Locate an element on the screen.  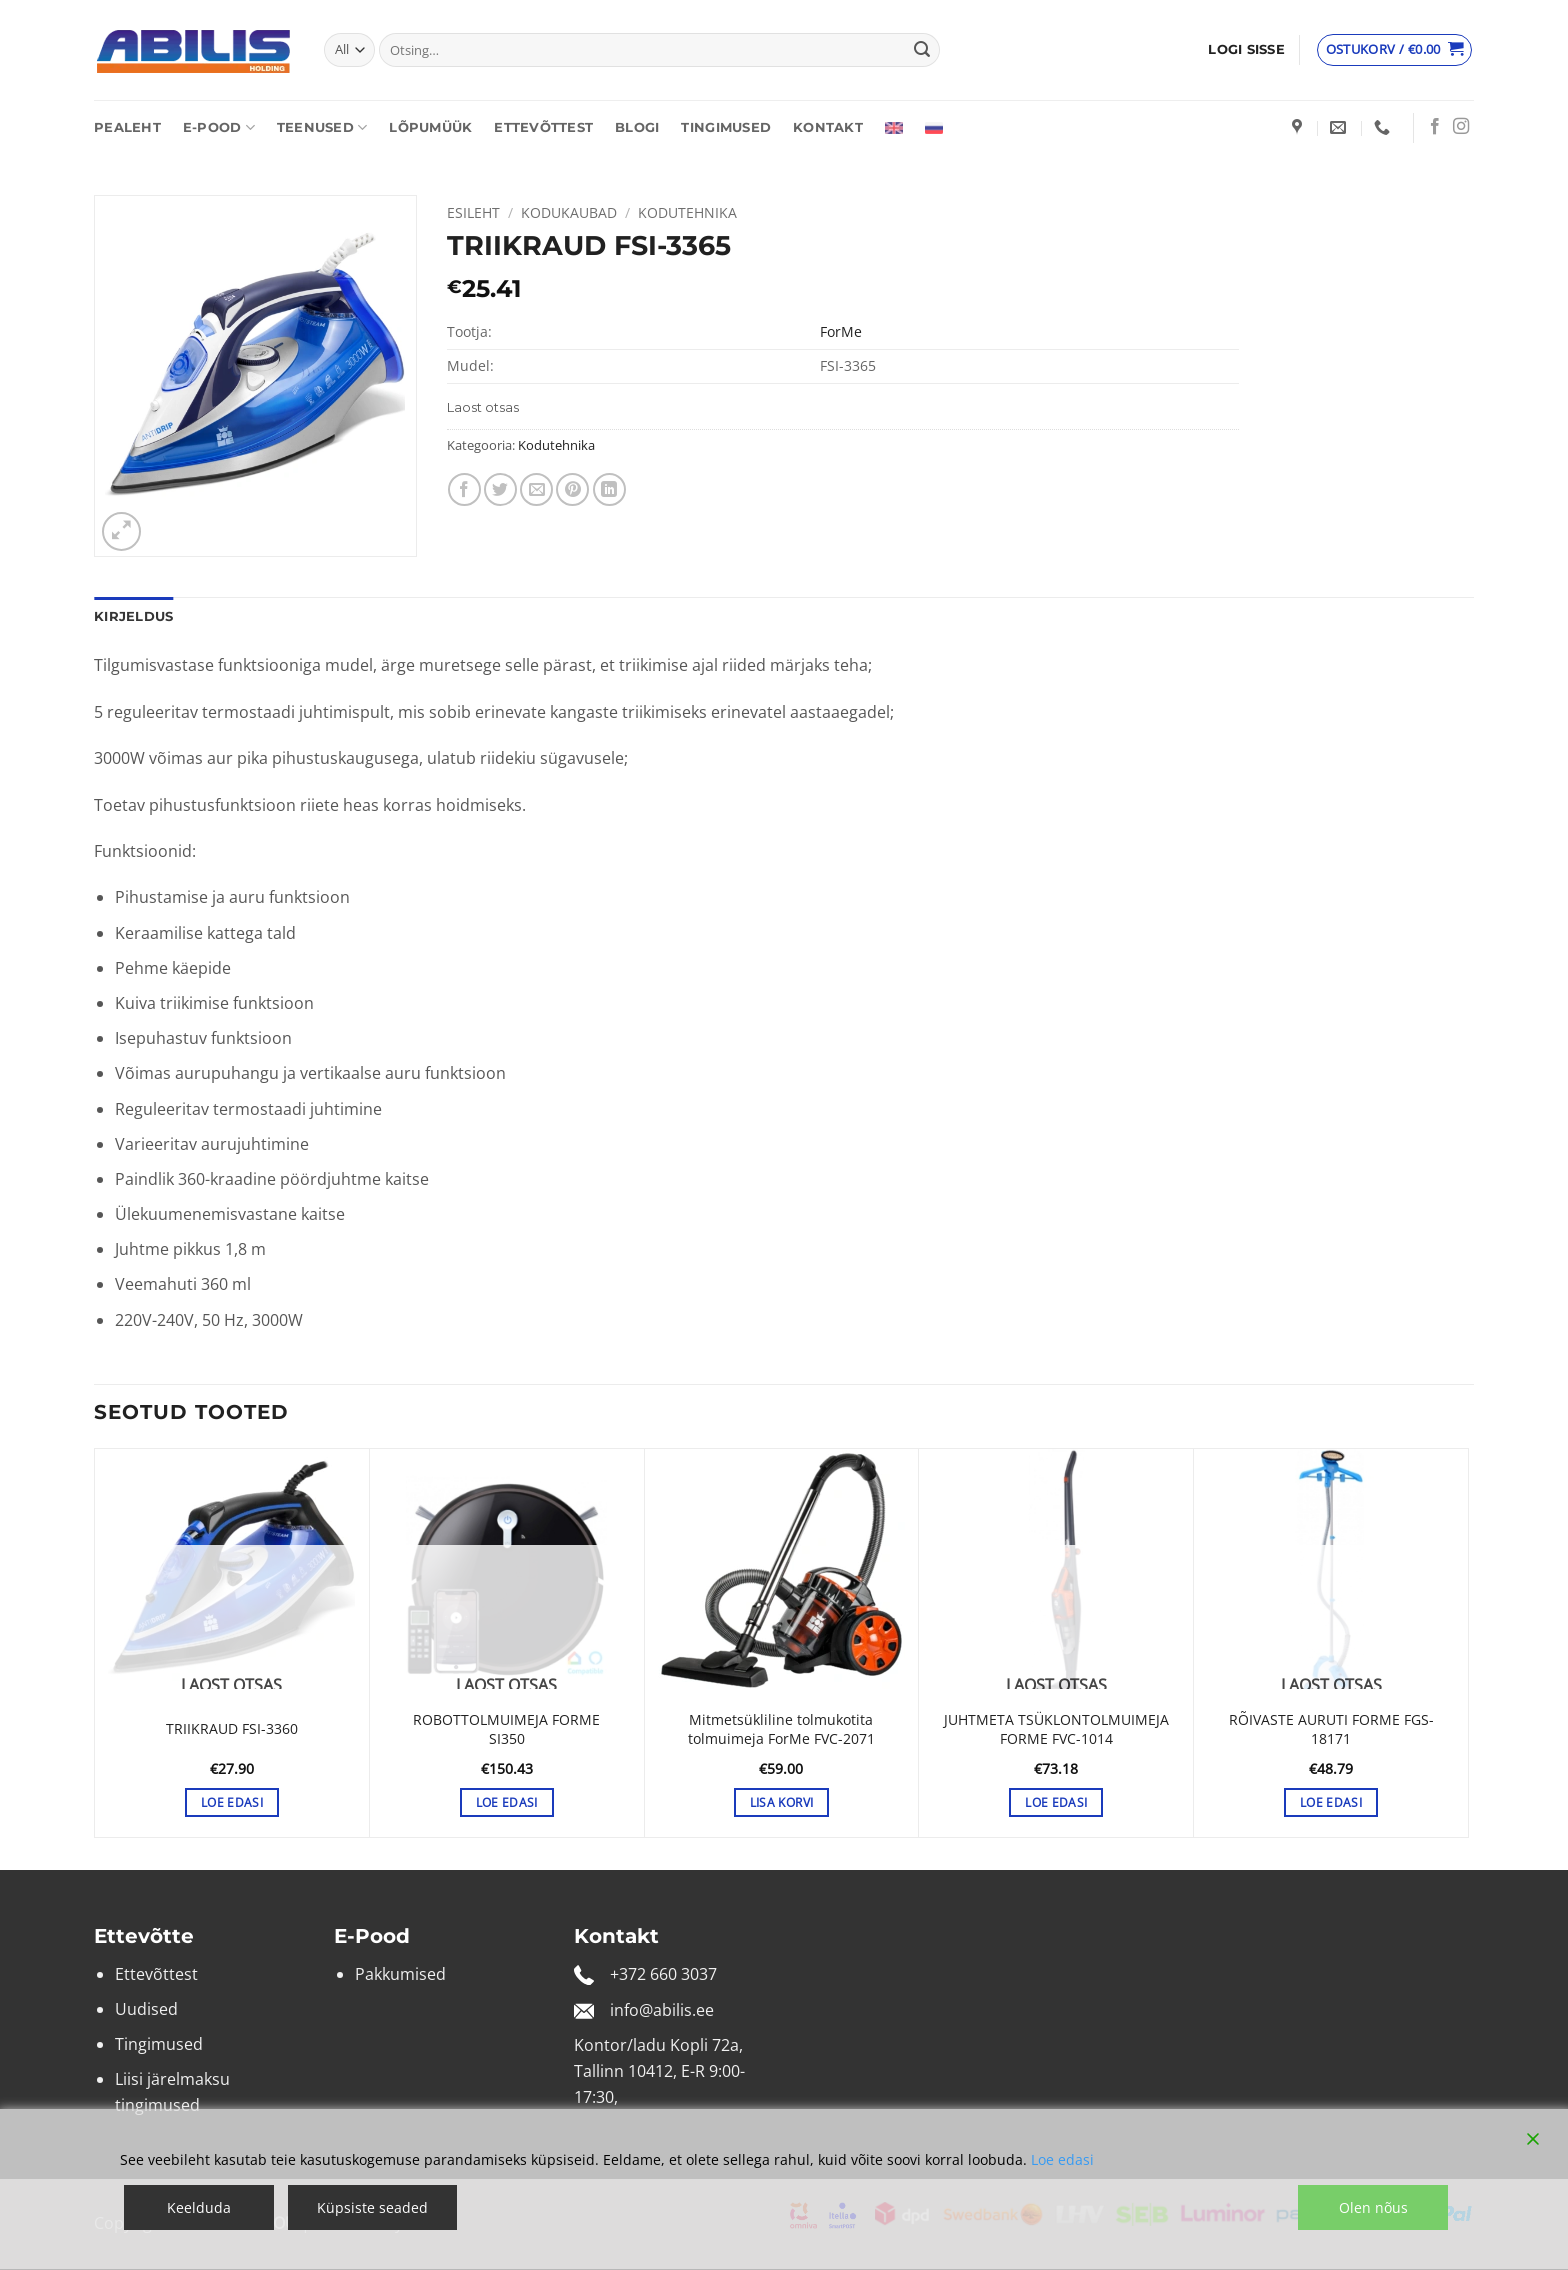
info@abilis.ee is located at coordinates (662, 2010).